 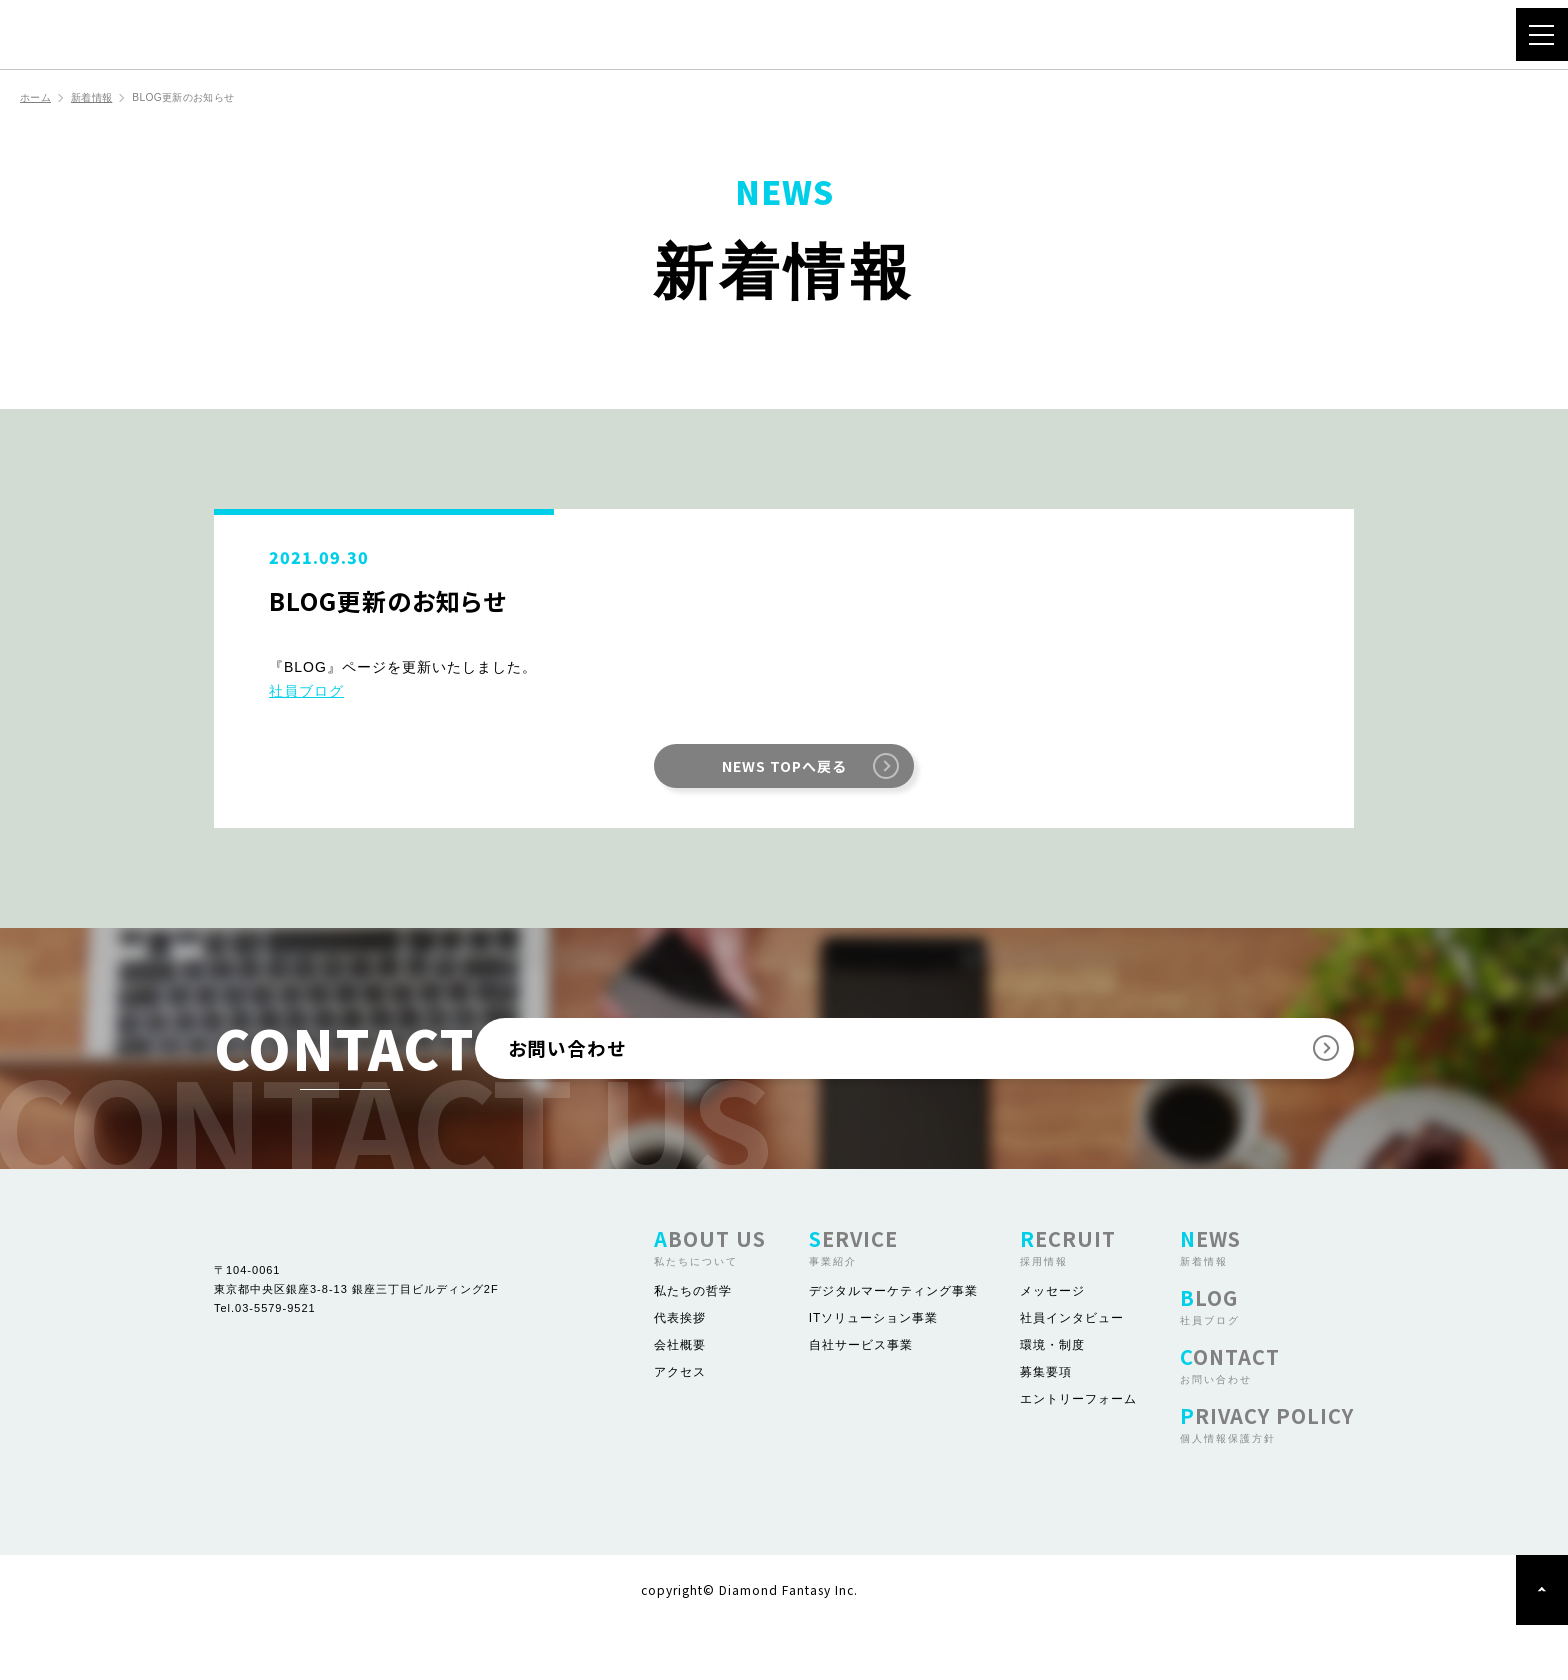 I want to click on 代表挨拶, so click(x=680, y=1373).